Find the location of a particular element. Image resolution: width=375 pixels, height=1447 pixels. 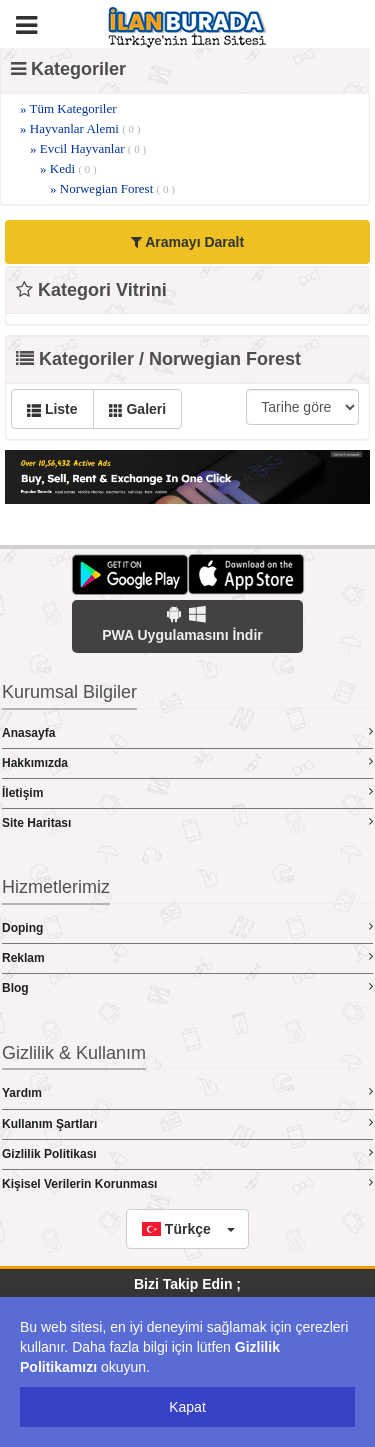

Anasayfa is located at coordinates (187, 732).